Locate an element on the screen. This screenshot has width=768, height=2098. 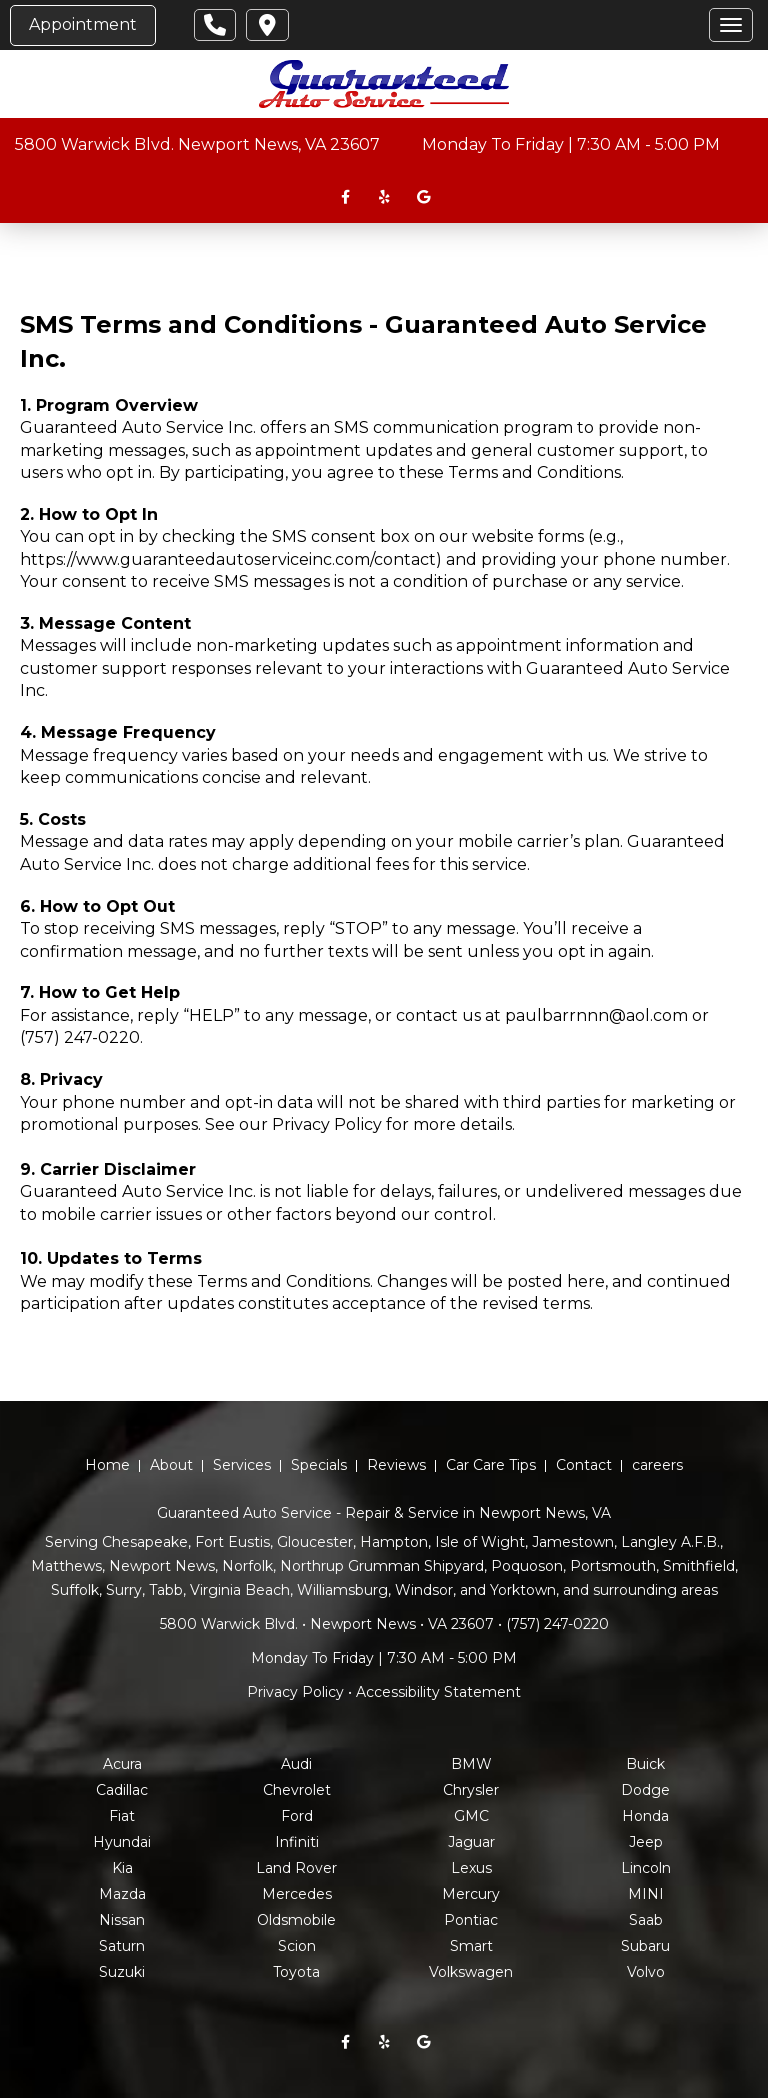
Contact is located at coordinates (584, 1465).